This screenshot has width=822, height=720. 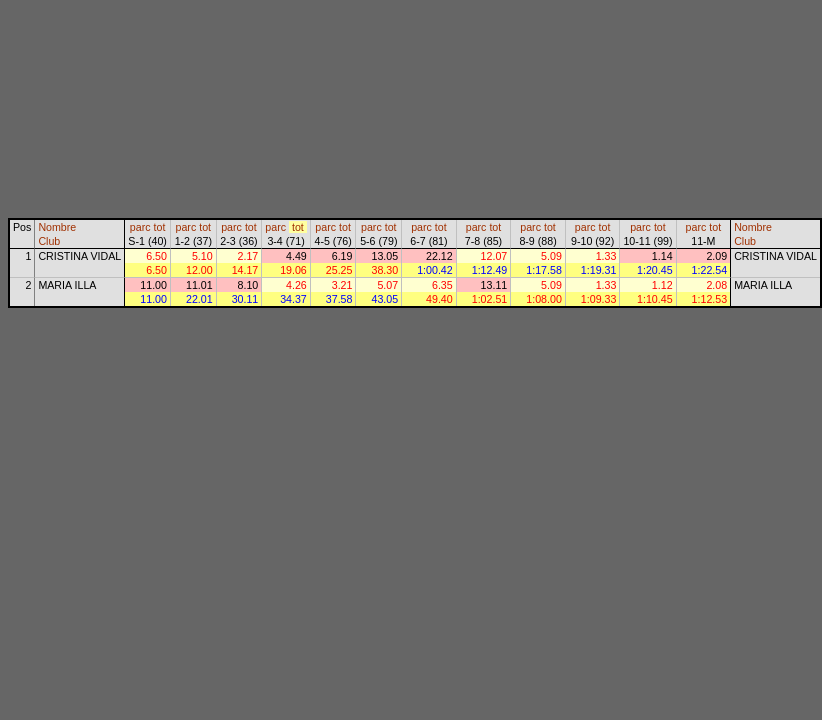 What do you see at coordinates (49, 241) in the screenshot?
I see `Club` at bounding box center [49, 241].